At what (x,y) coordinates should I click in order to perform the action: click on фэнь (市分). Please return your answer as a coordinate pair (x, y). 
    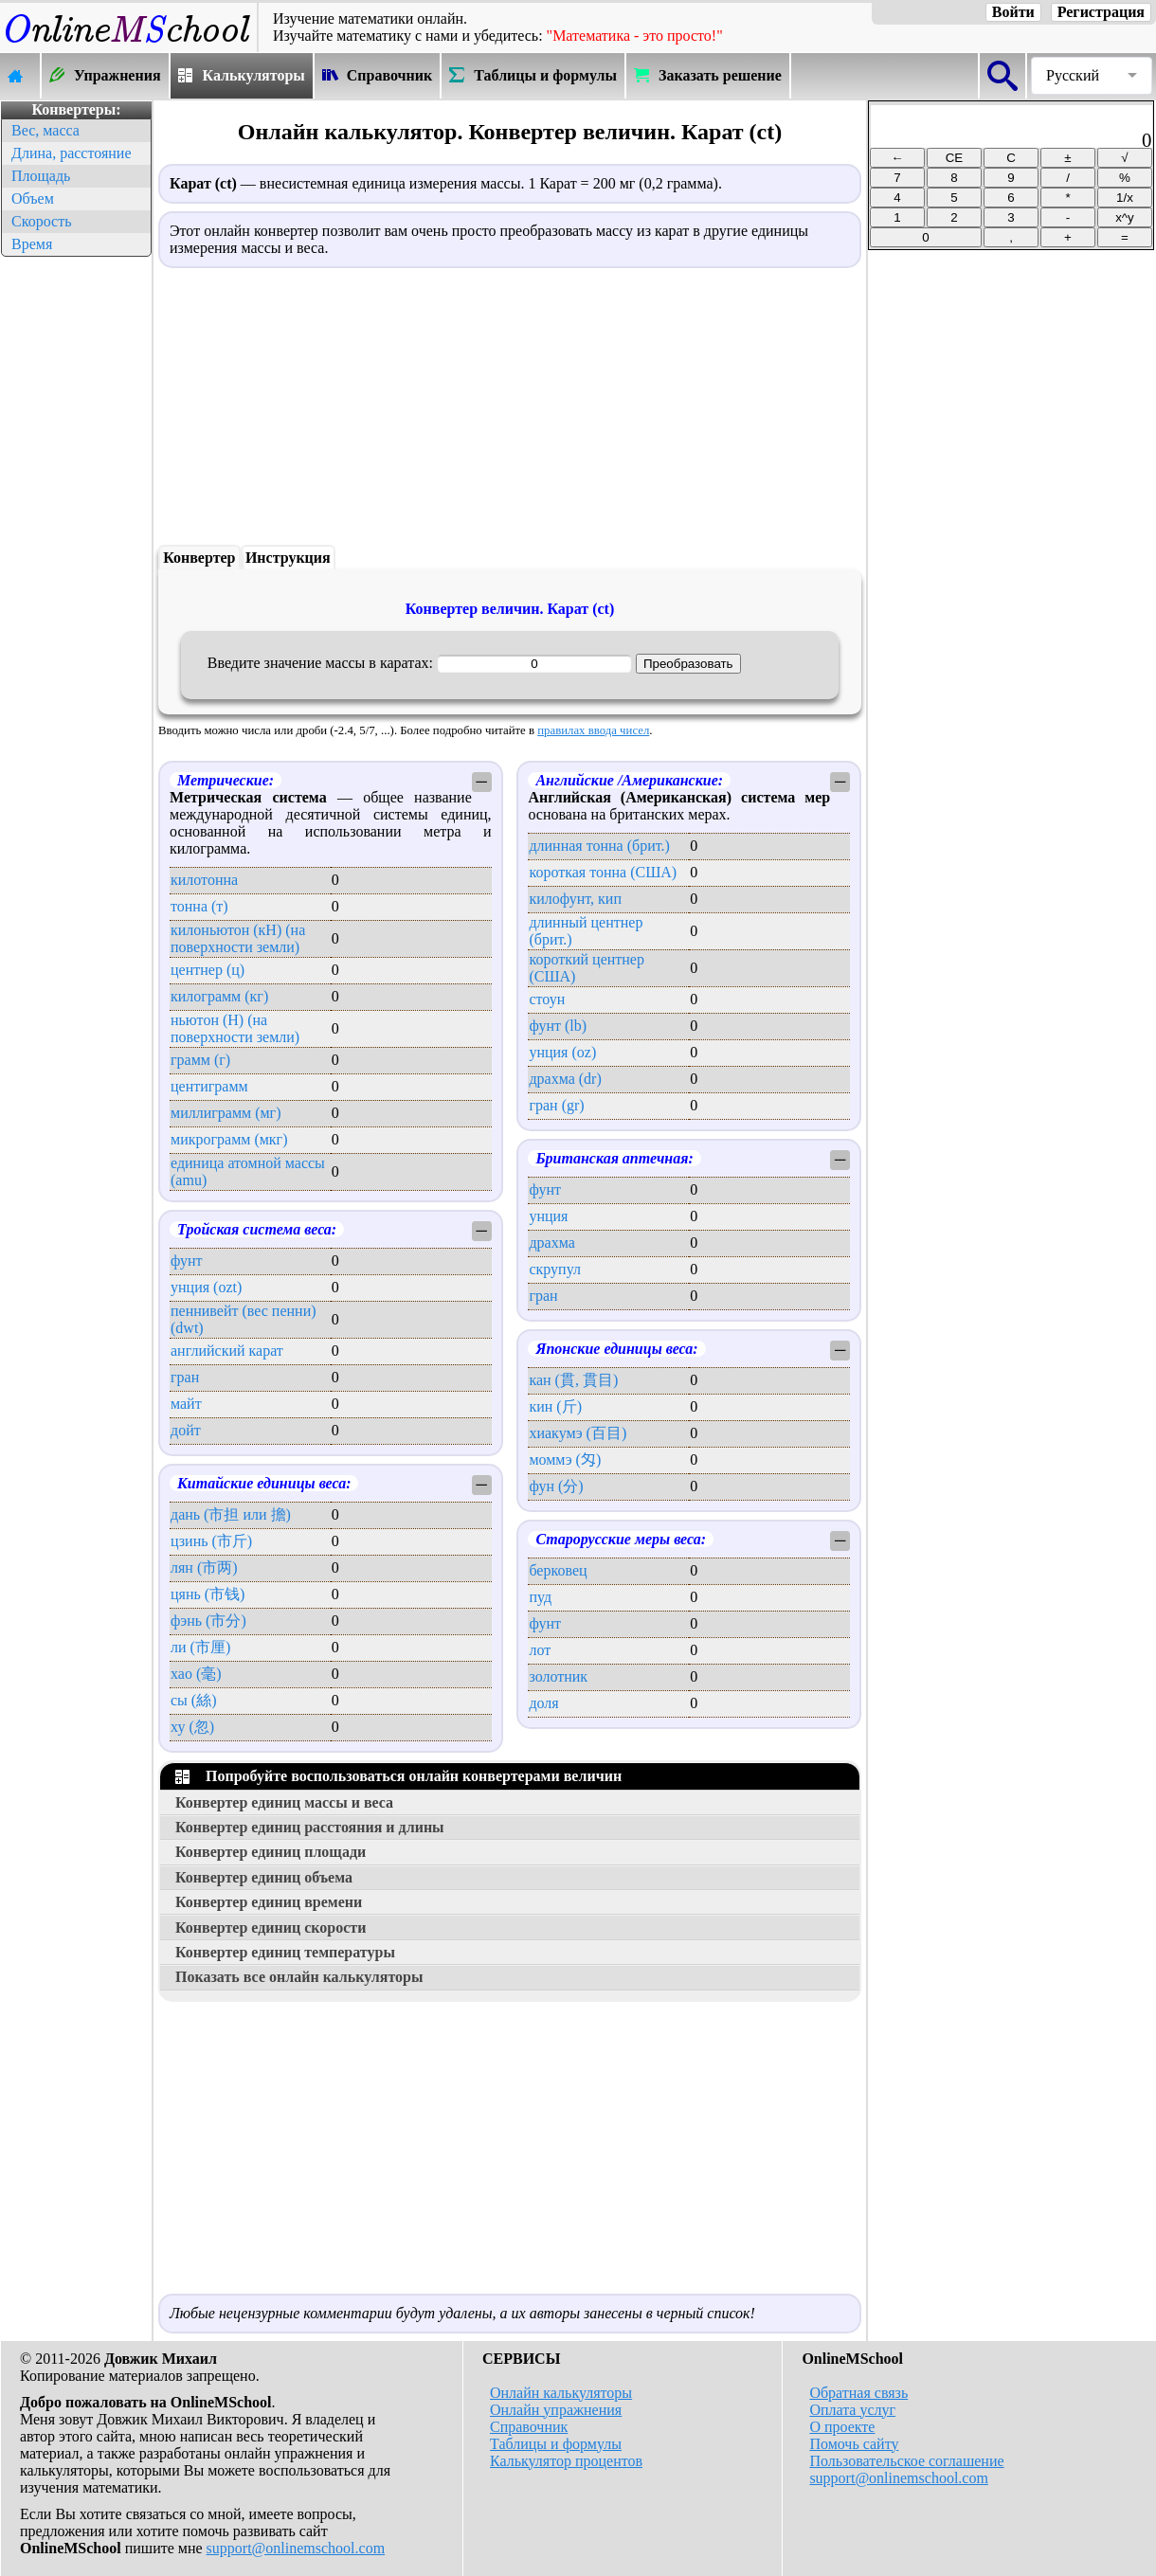
    Looking at the image, I should click on (208, 1620).